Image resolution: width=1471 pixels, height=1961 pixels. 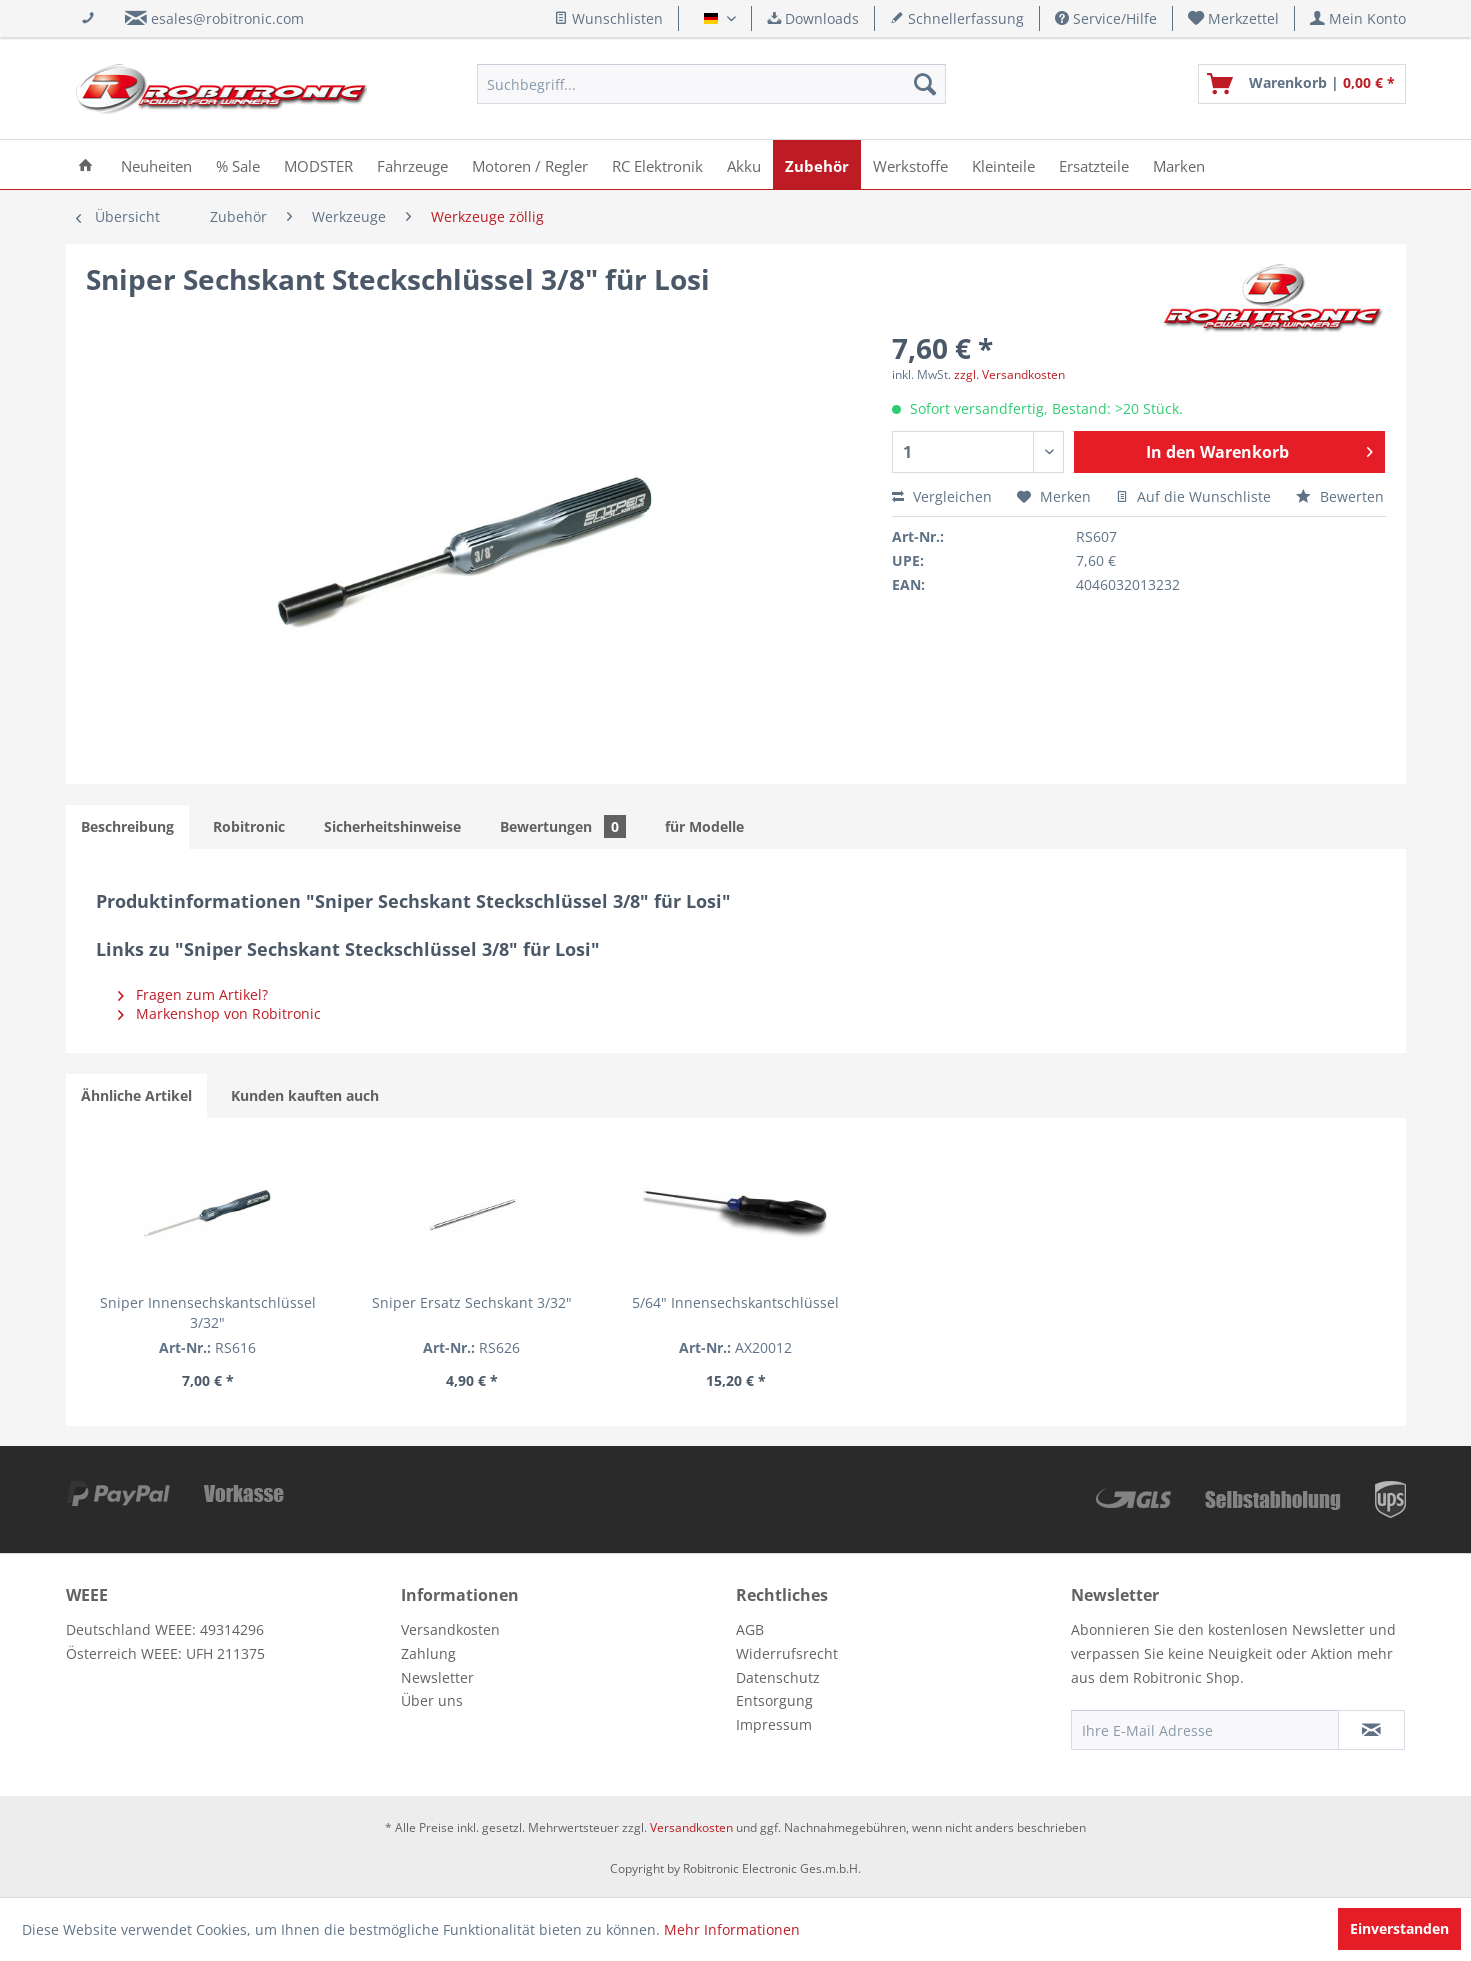 What do you see at coordinates (227, 18) in the screenshot?
I see `esales@robitronic.com` at bounding box center [227, 18].